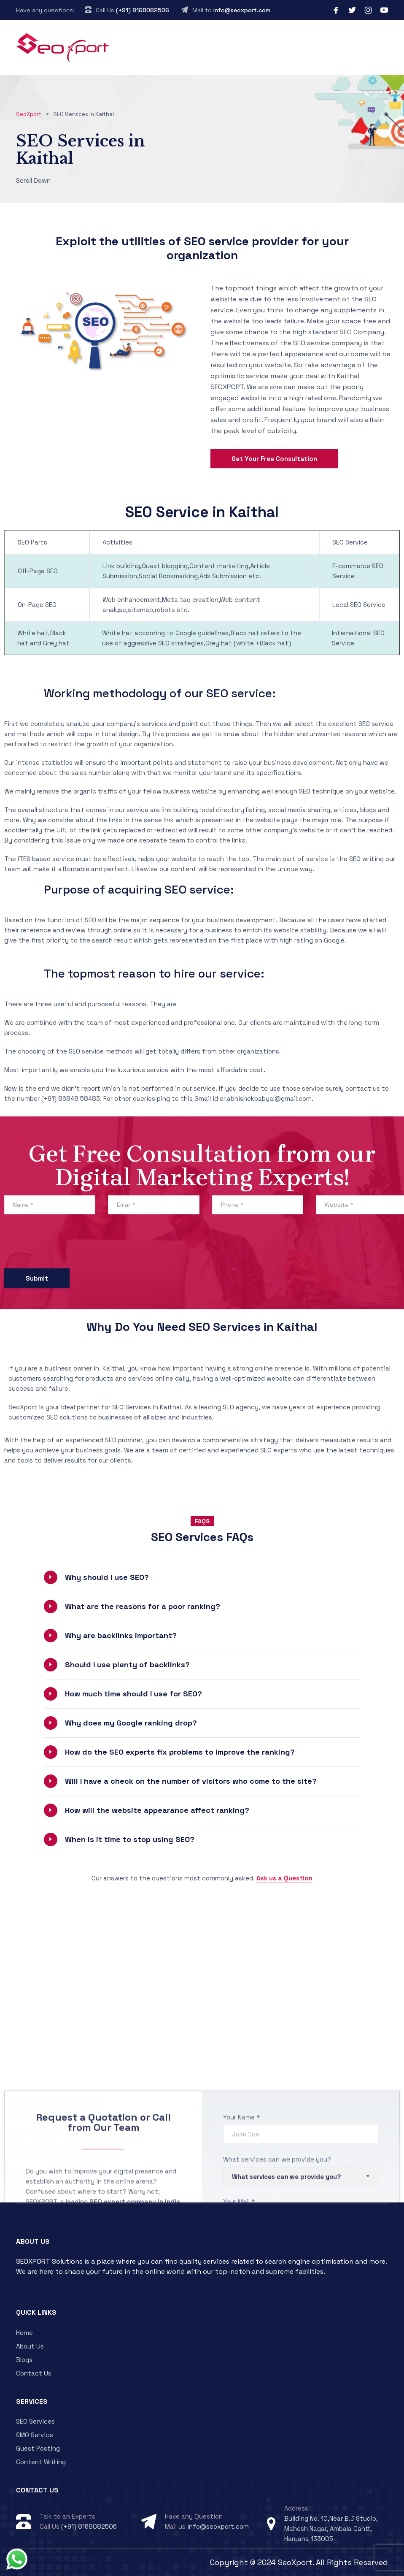 This screenshot has width=404, height=2576. I want to click on Why are backlinks important?, so click(121, 1635).